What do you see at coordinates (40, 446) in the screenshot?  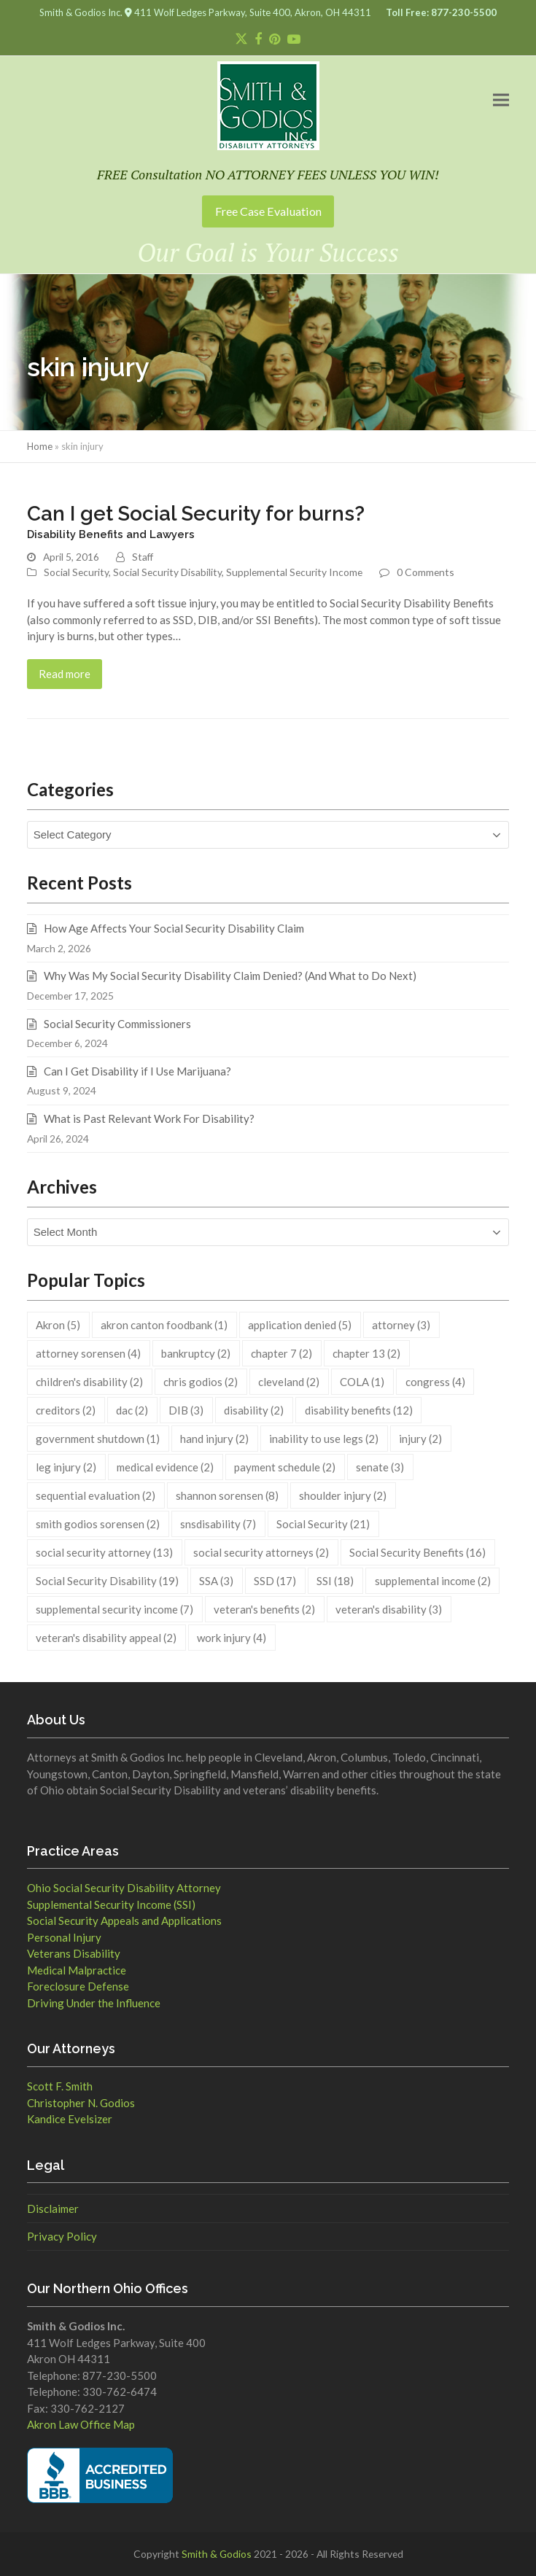 I see `Home` at bounding box center [40, 446].